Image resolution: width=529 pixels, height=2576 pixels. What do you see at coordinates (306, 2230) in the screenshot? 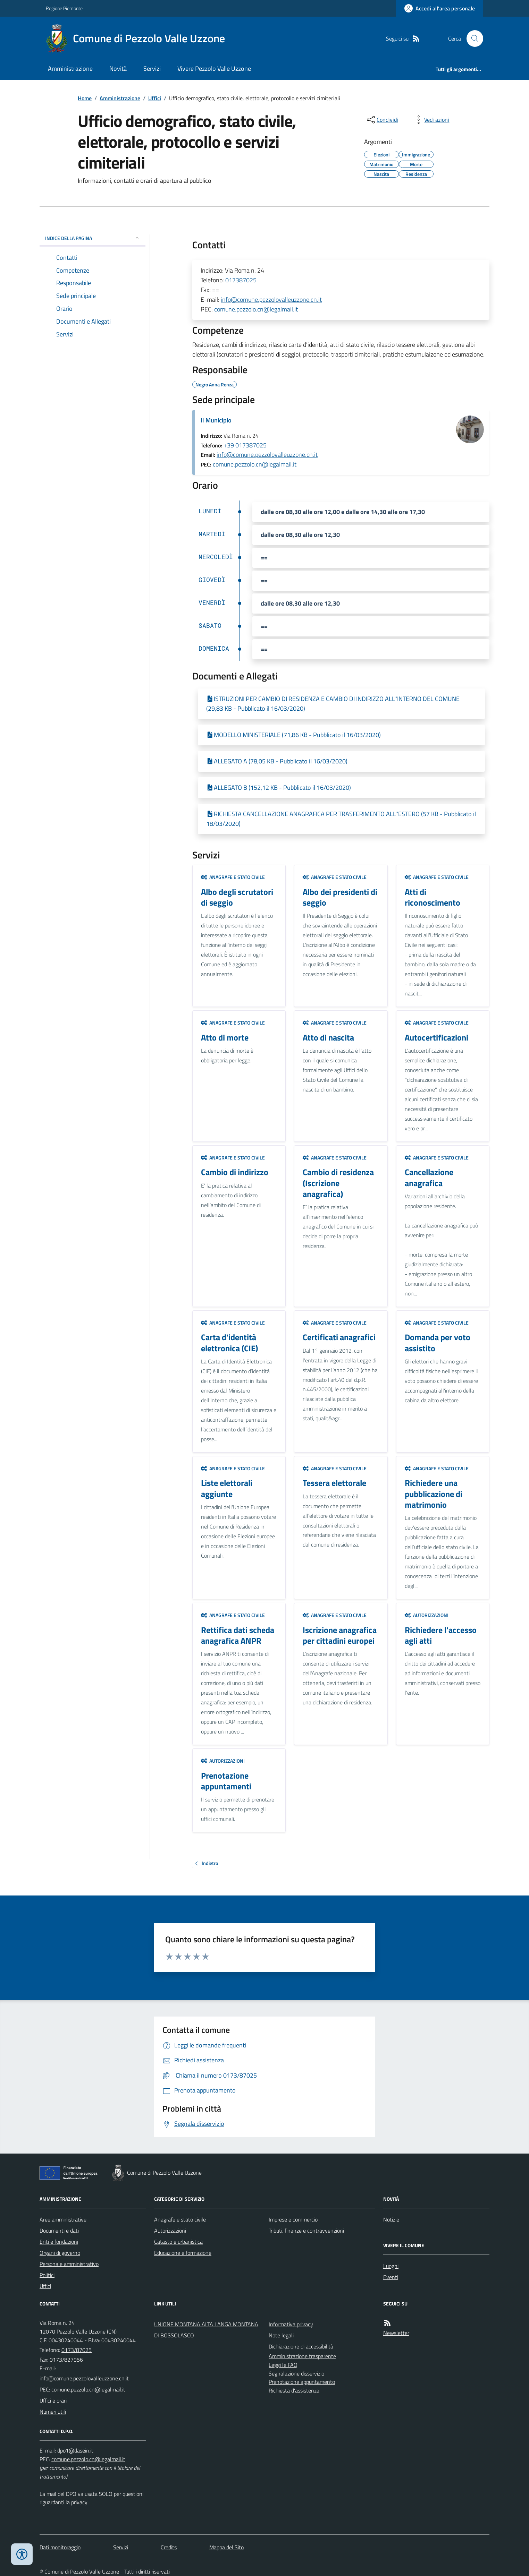
I see `Tributi, finanze e contravvenzioni` at bounding box center [306, 2230].